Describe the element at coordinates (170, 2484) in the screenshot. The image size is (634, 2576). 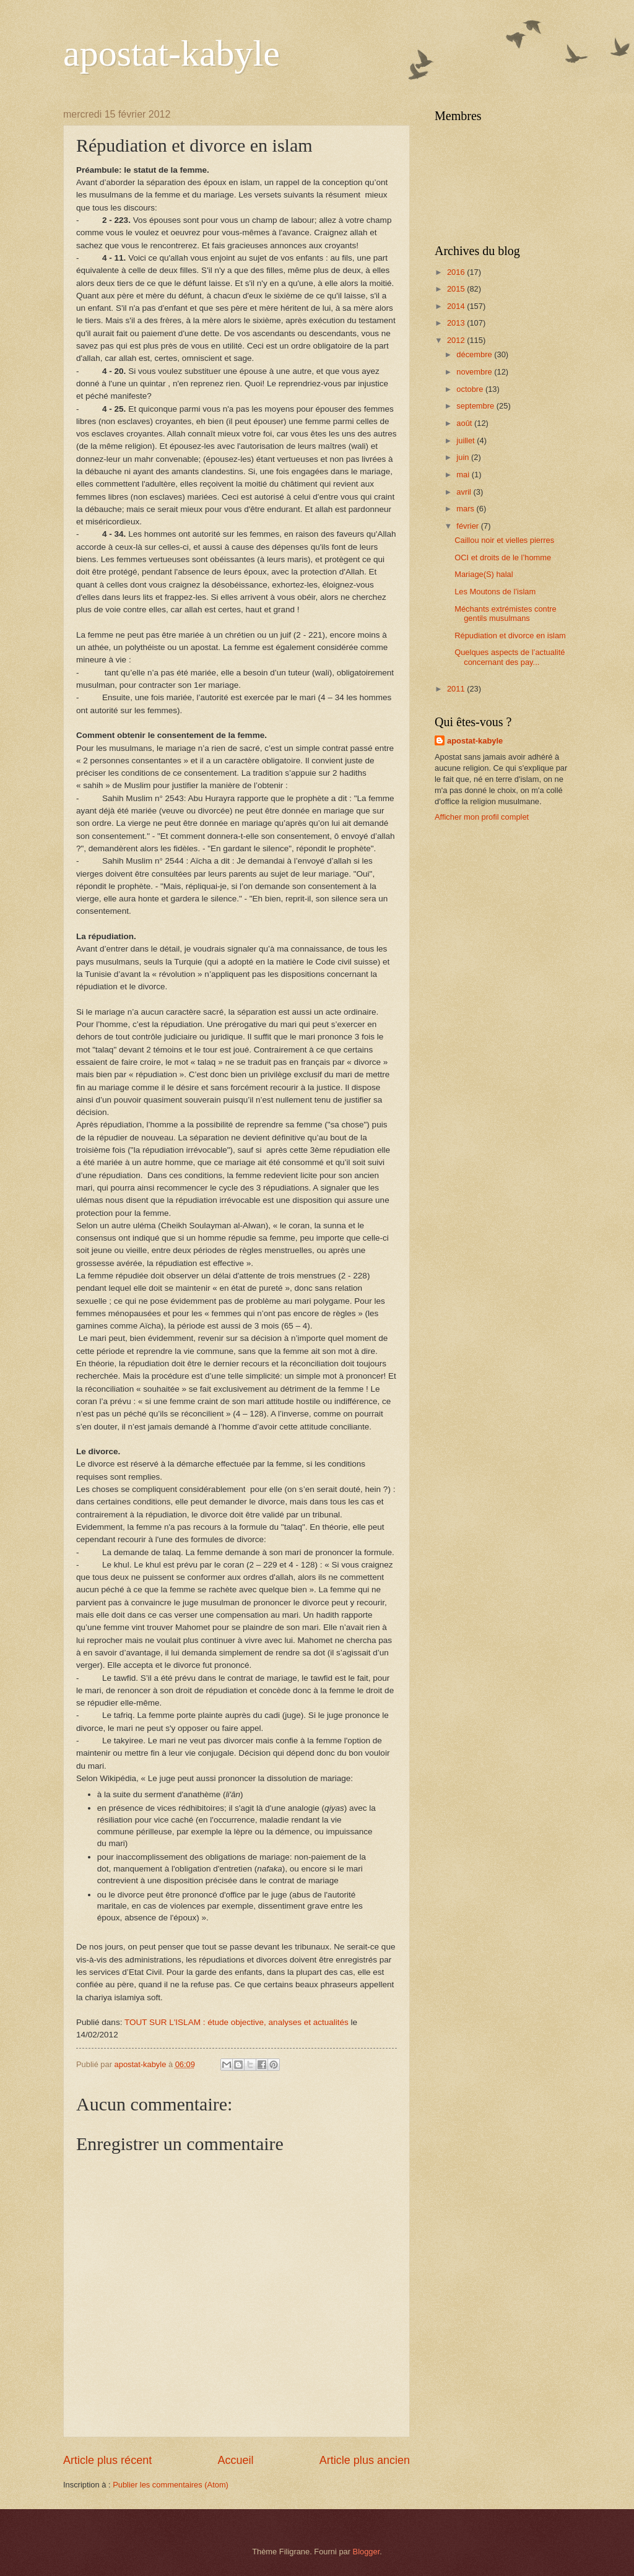
I see `Publier les commentaires (Atom)` at that location.